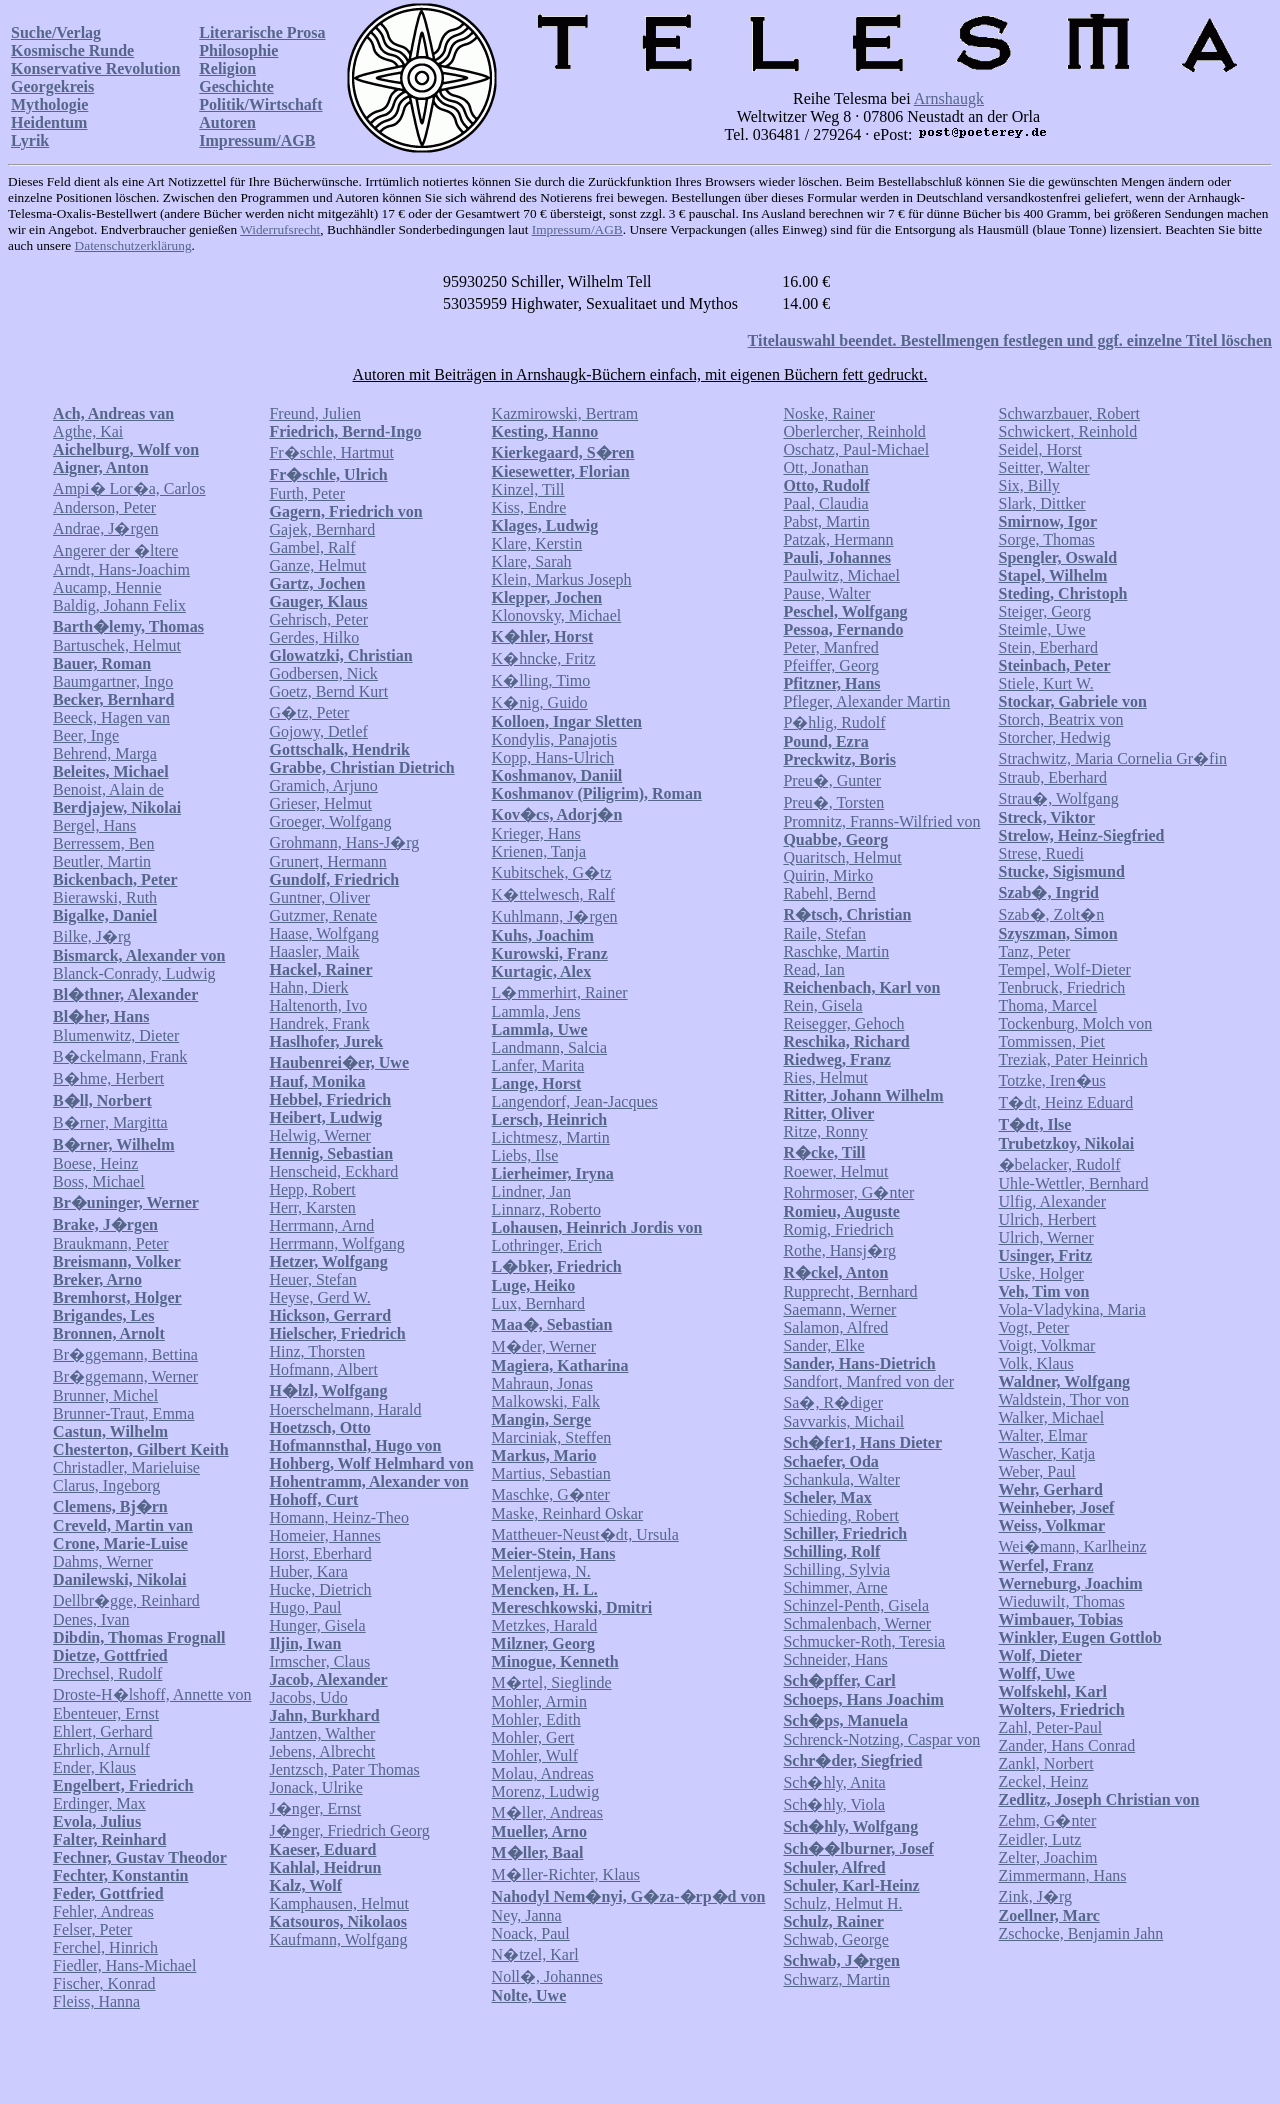  Describe the element at coordinates (1010, 340) in the screenshot. I see `Titelauswahl beendet. Bestellmengen festlegen und ggf. einzelne Titel löschen` at that location.